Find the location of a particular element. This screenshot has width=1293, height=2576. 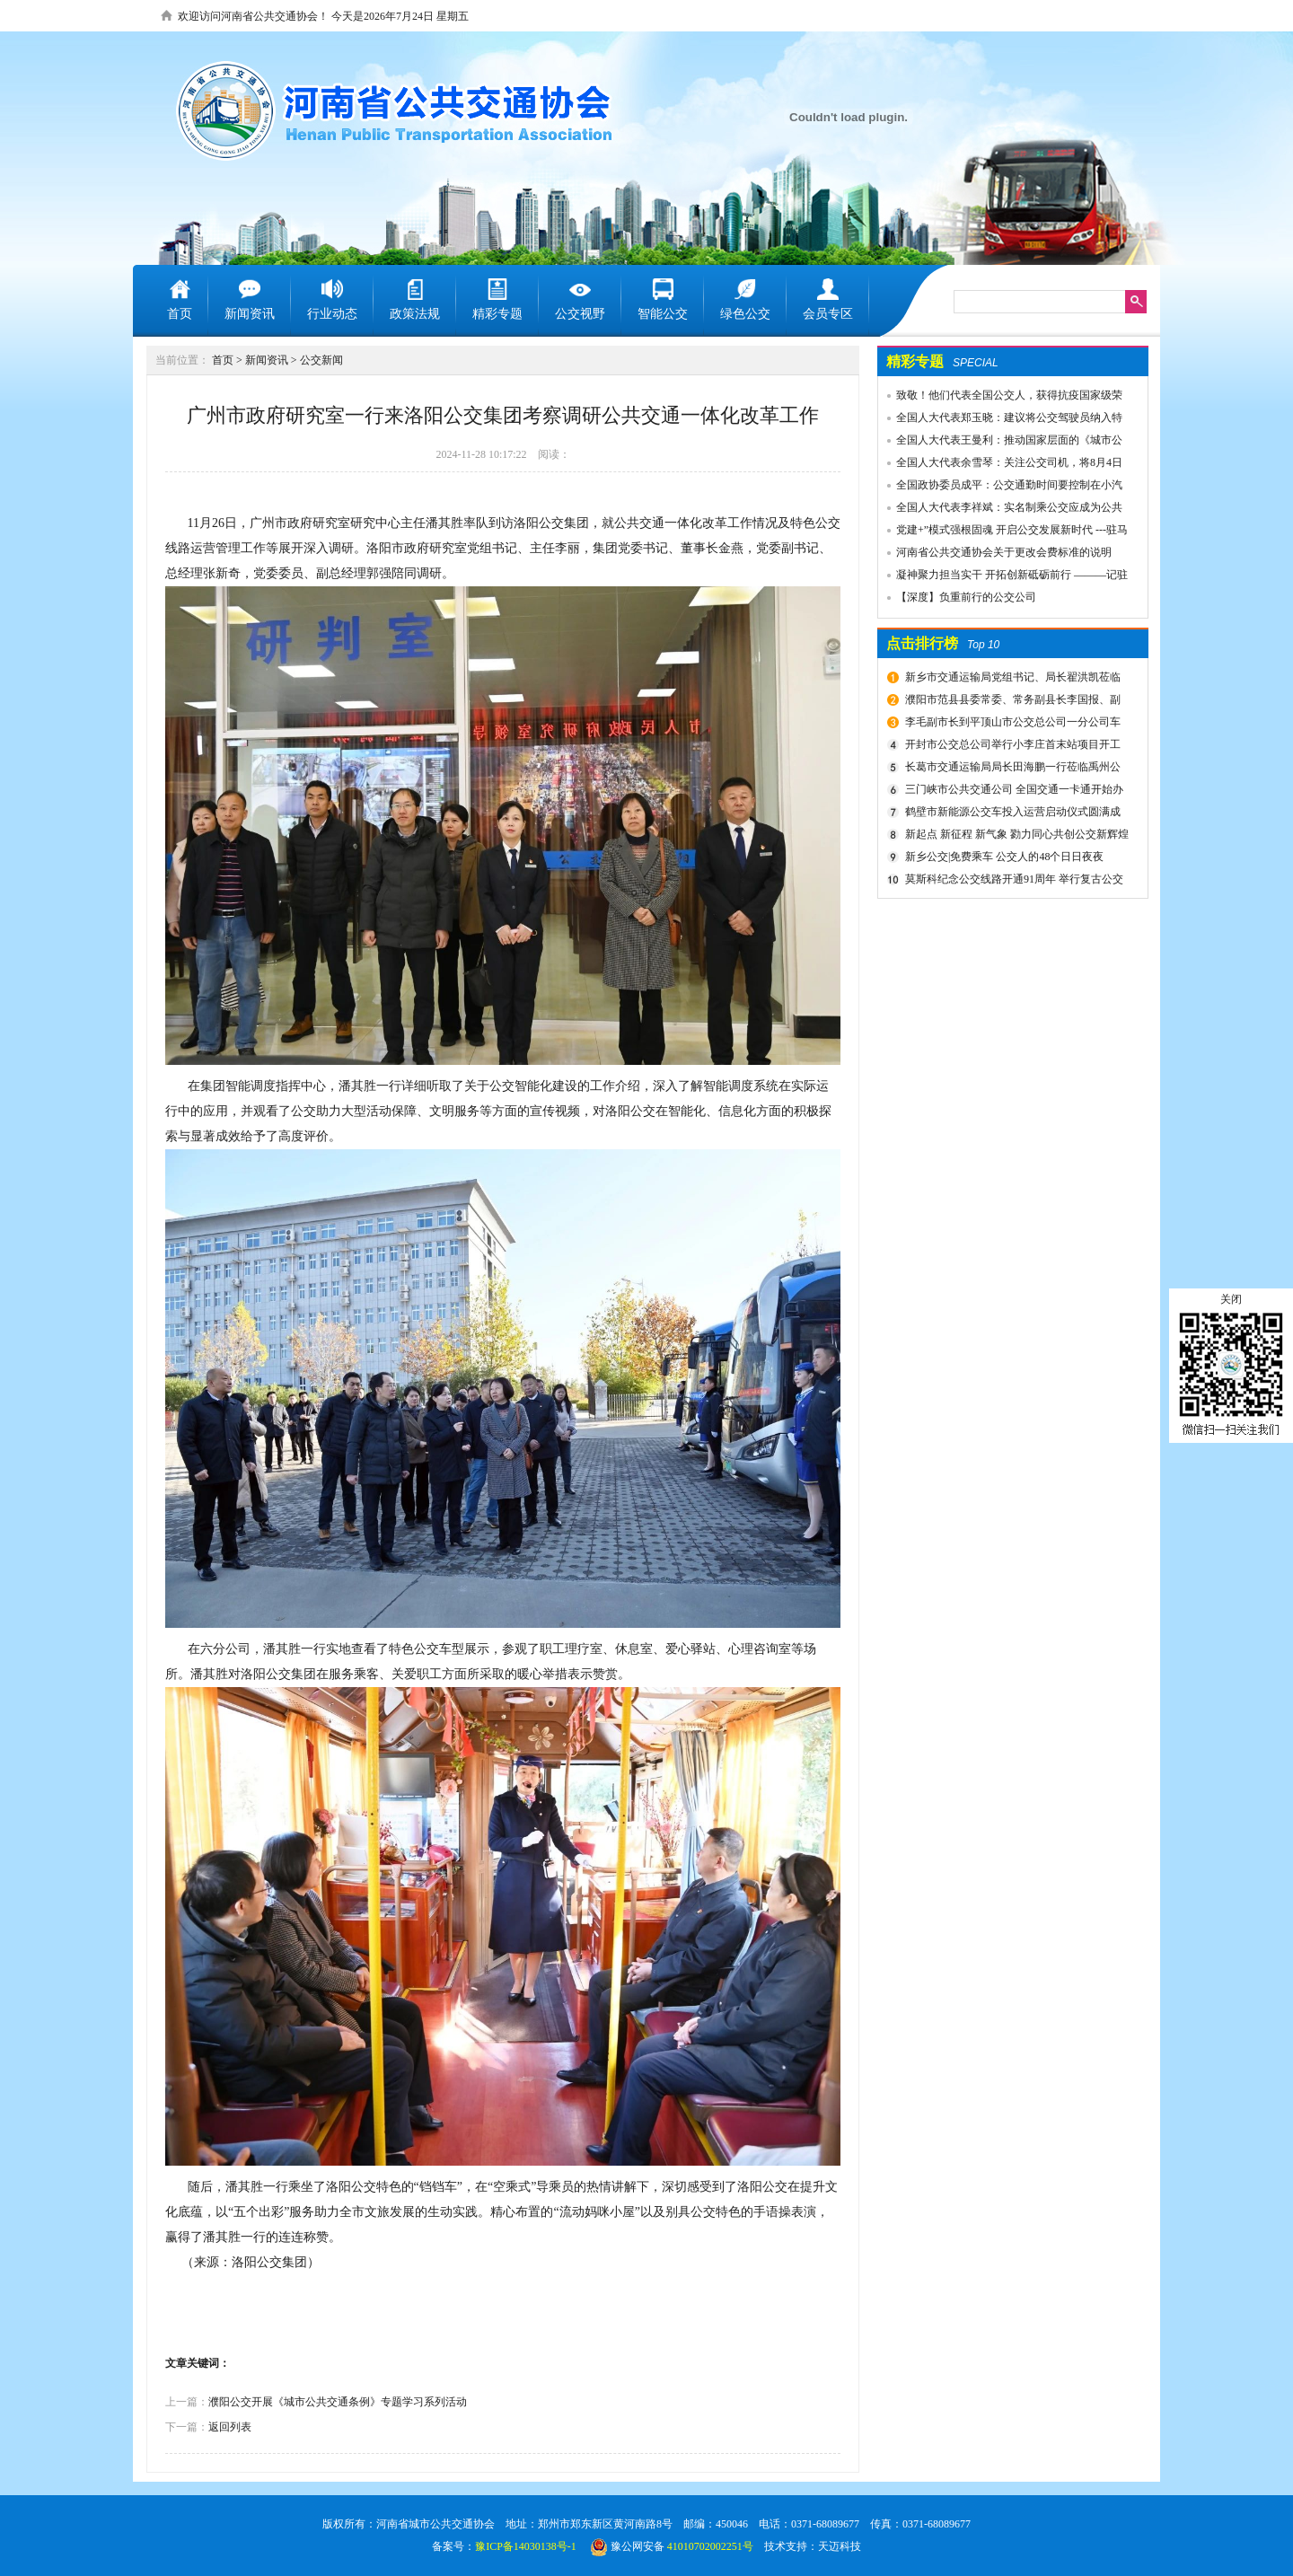

全国人大代表余雪琴：关注公交司机，将8月4日设为“巴士节 is located at coordinates (1000, 465).